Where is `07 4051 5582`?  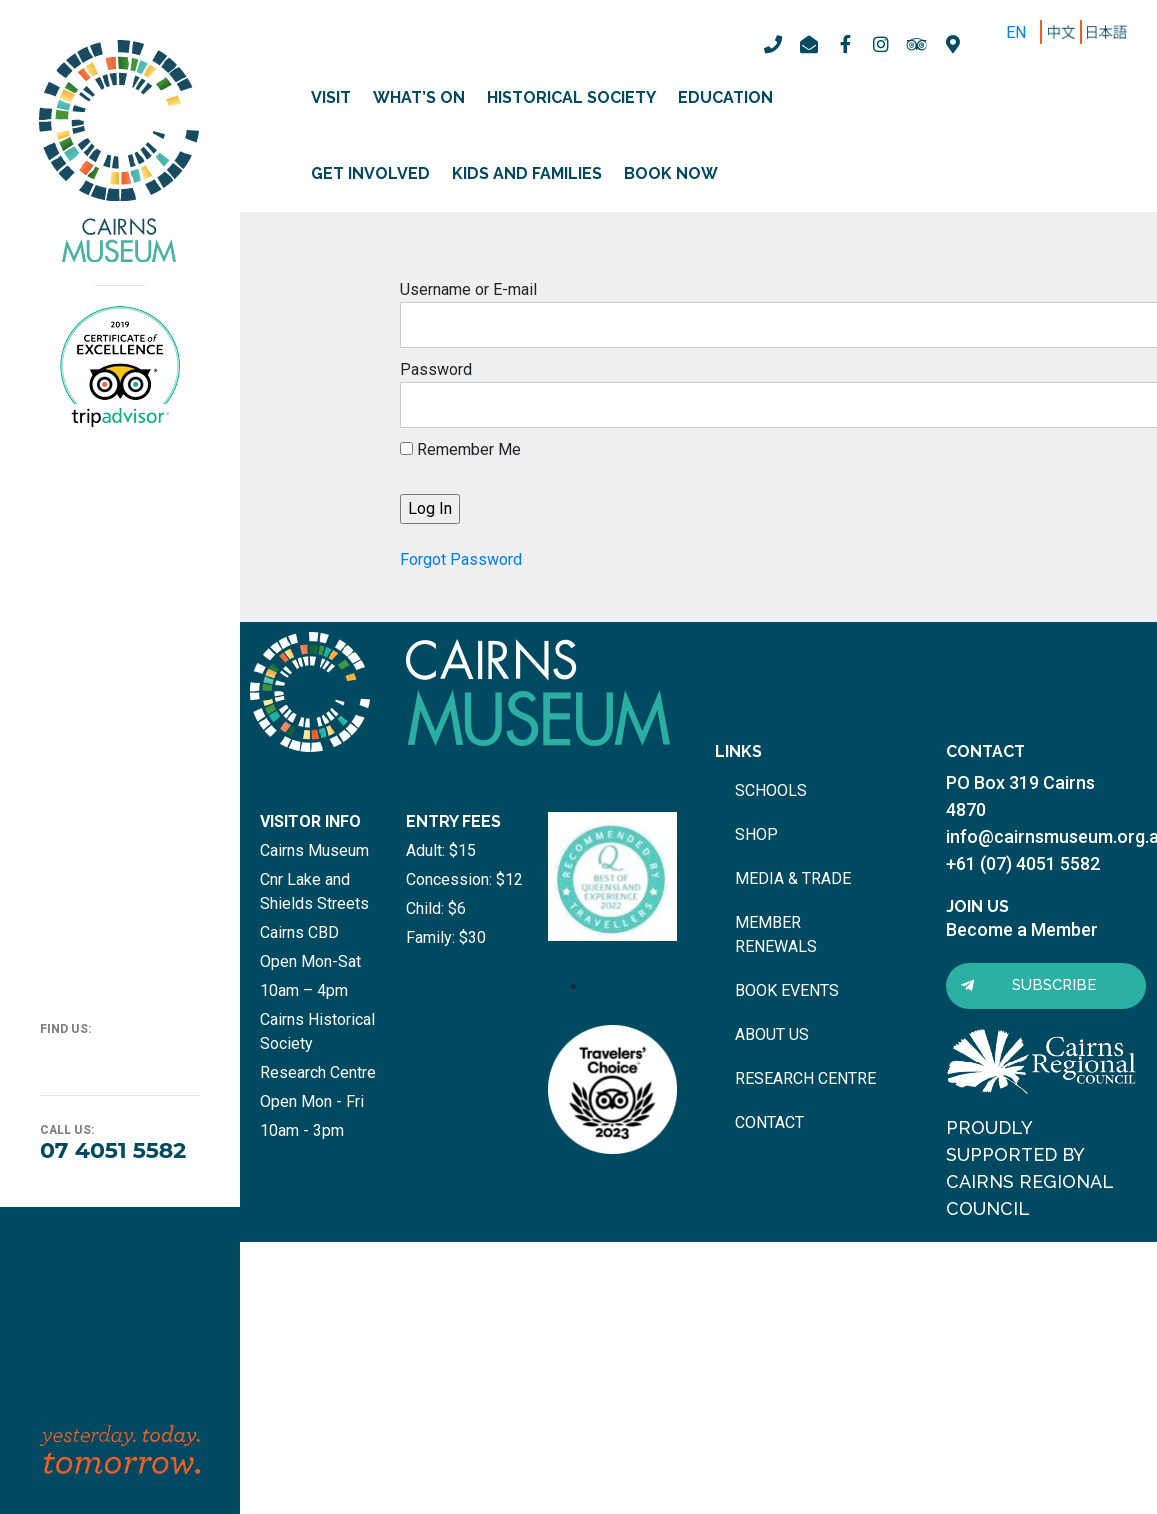 07 4051 5582 is located at coordinates (113, 1150).